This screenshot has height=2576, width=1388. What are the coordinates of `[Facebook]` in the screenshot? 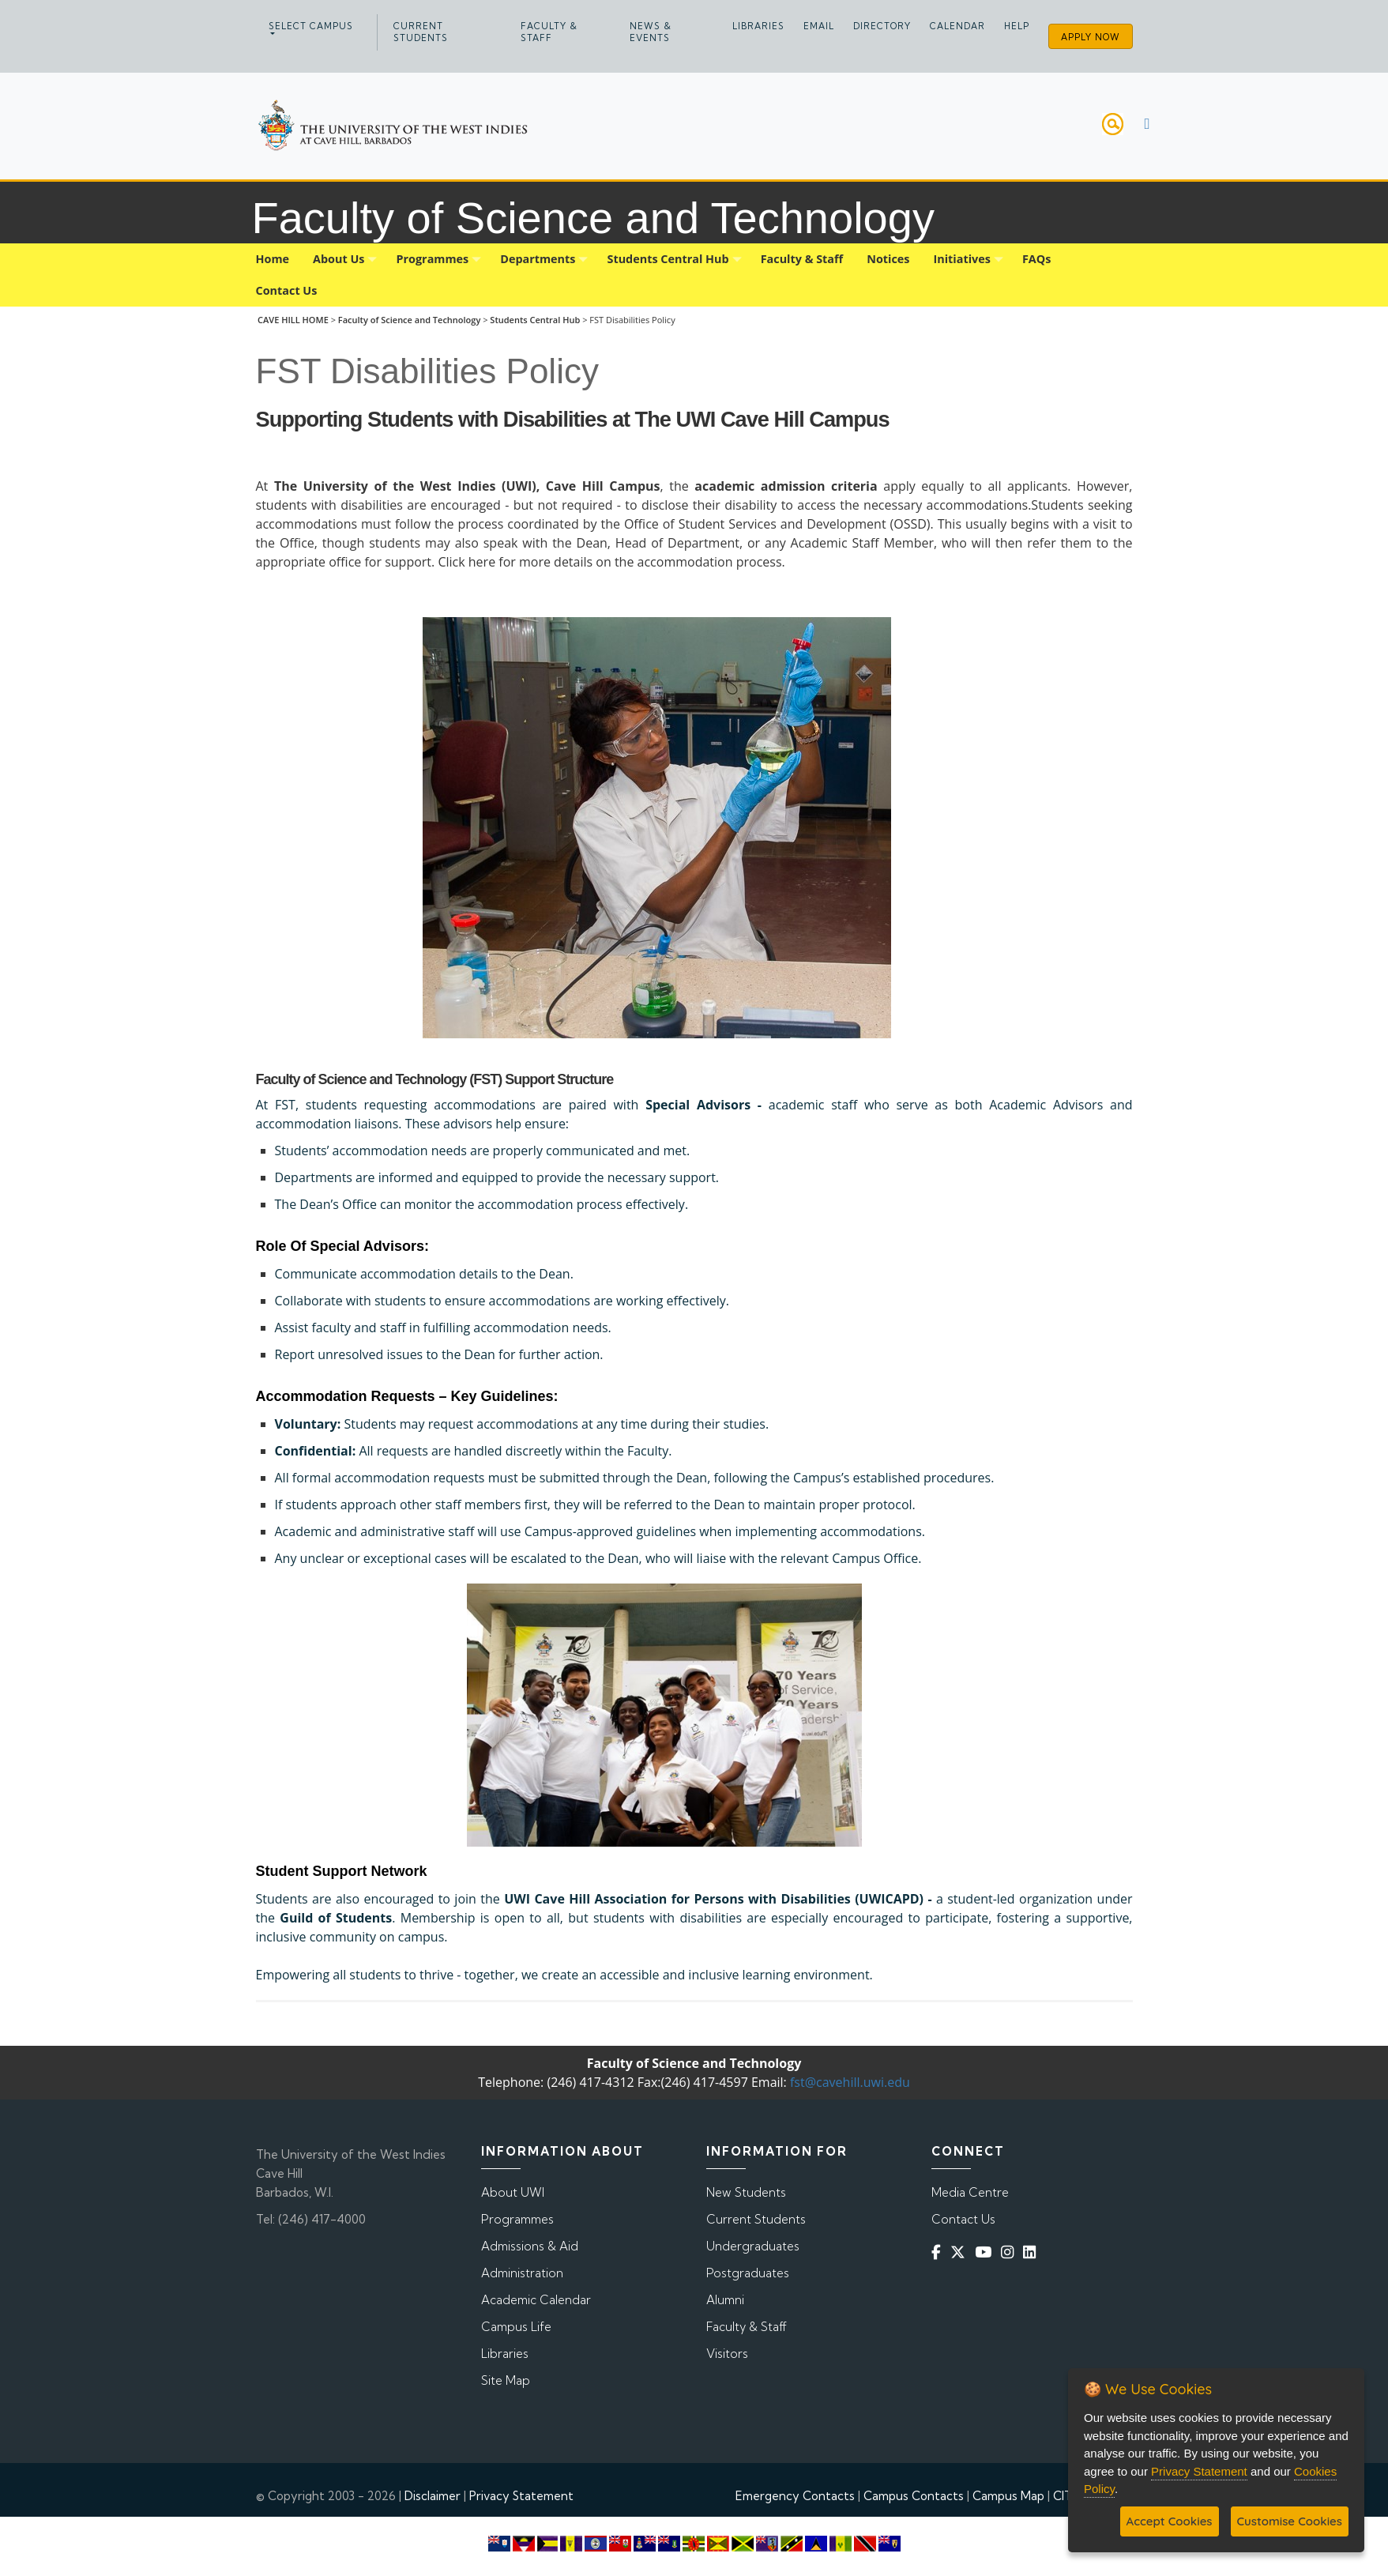 It's located at (939, 2252).